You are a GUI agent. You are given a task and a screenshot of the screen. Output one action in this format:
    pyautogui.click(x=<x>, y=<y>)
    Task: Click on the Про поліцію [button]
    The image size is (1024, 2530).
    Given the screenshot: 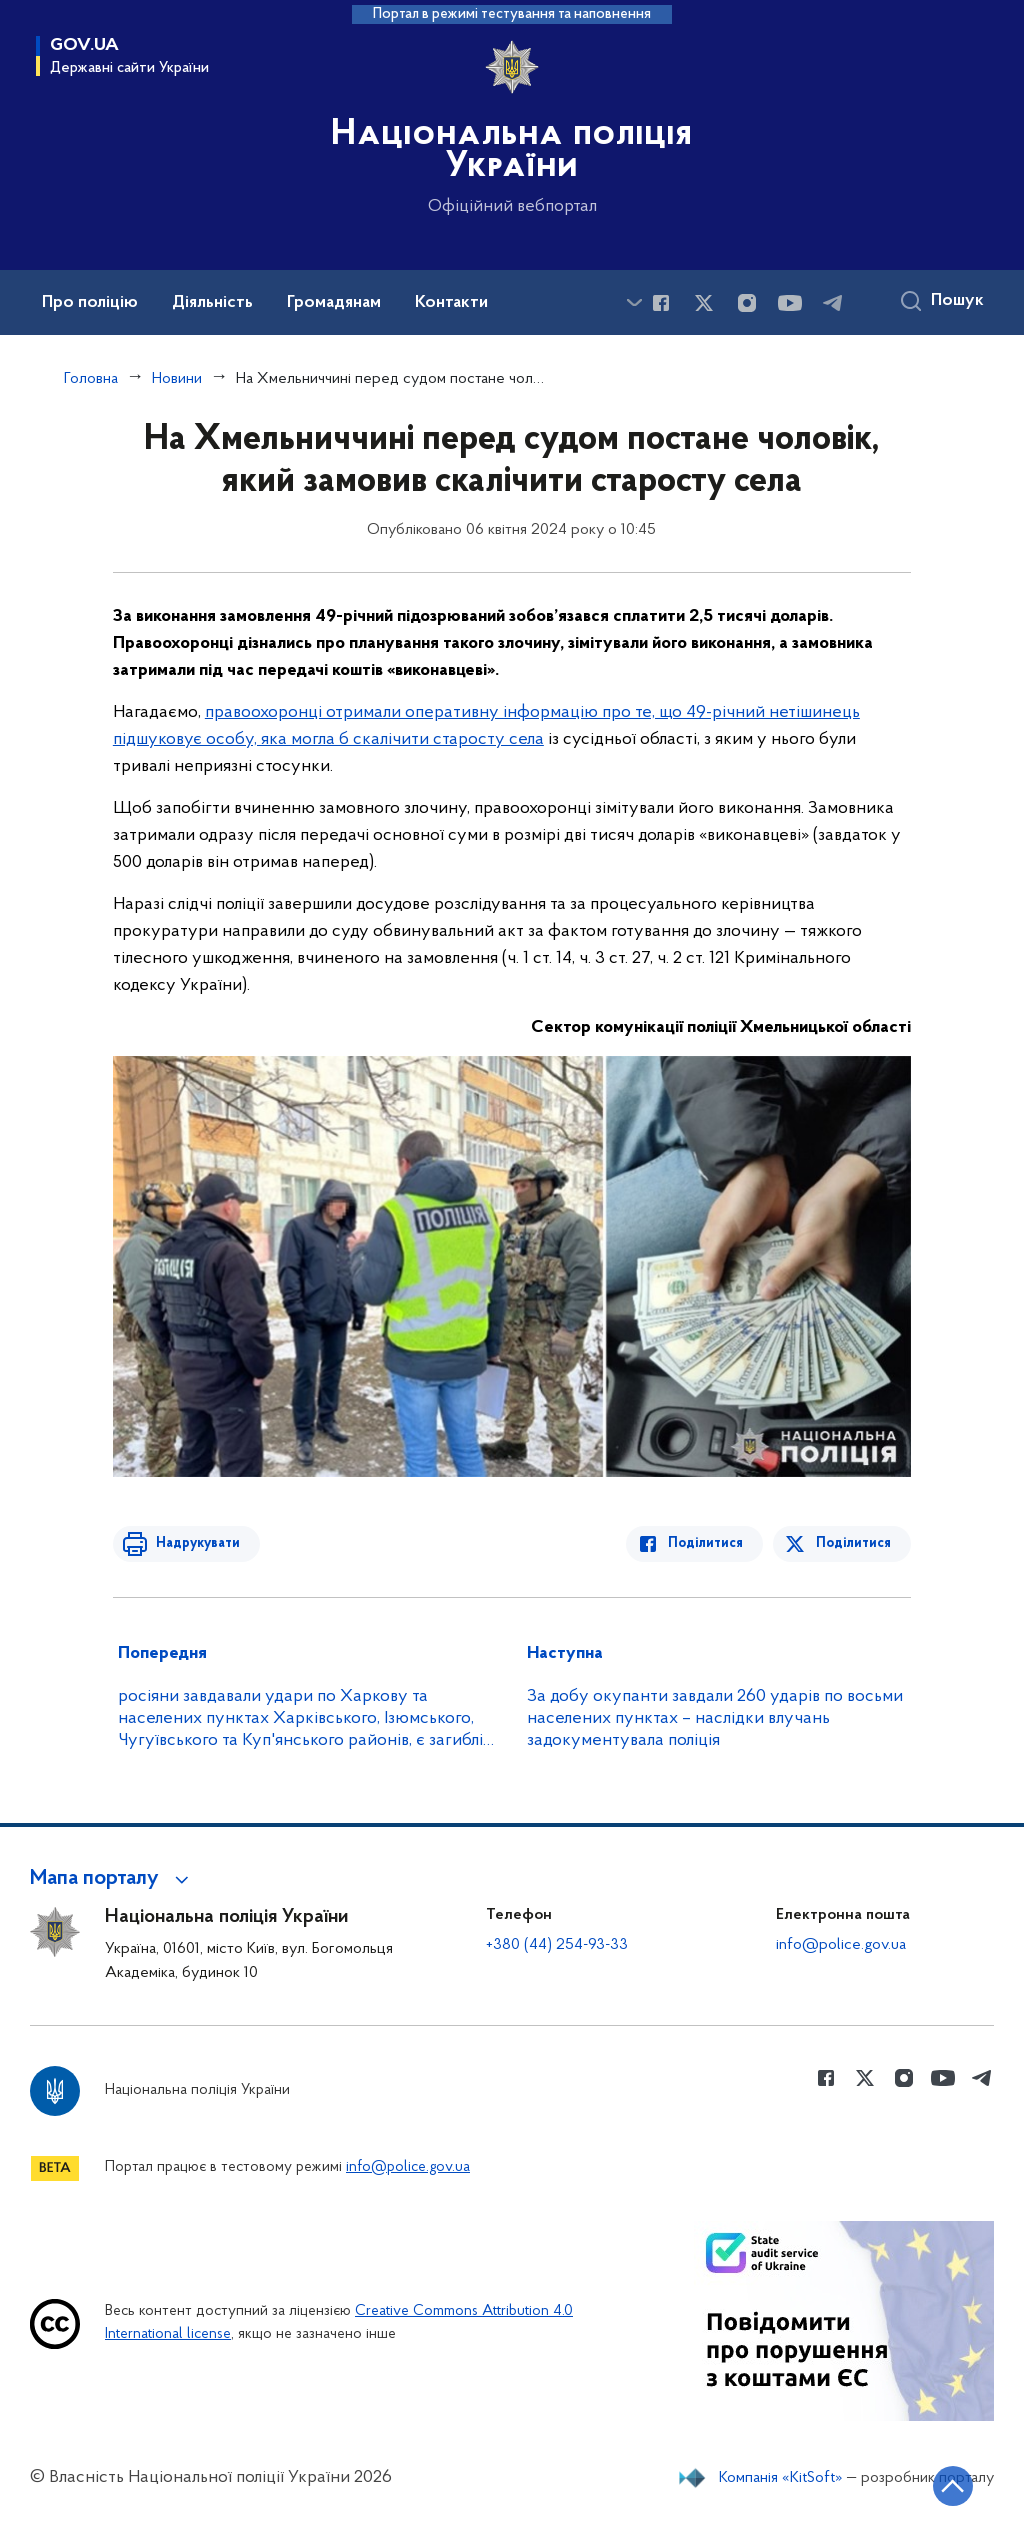 What is the action you would take?
    pyautogui.click(x=90, y=303)
    